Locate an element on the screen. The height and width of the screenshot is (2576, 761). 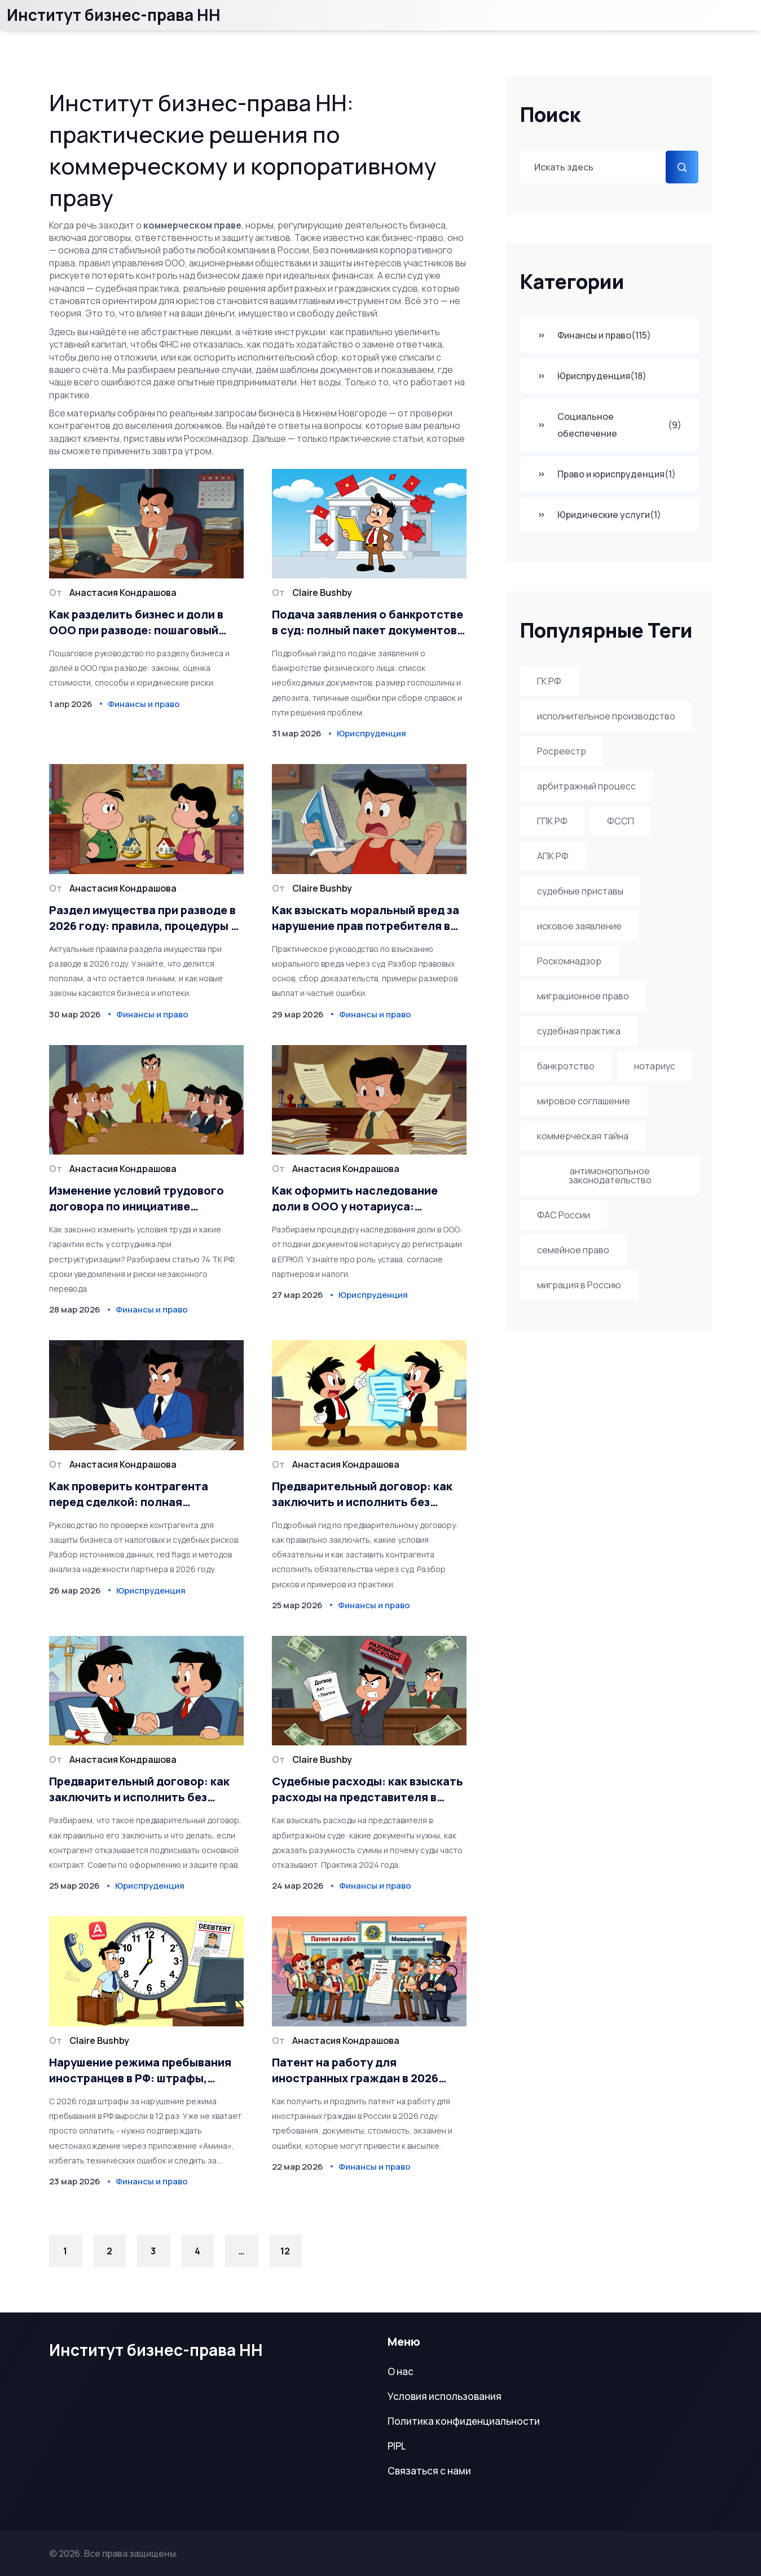
Роскомнадзор is located at coordinates (569, 961).